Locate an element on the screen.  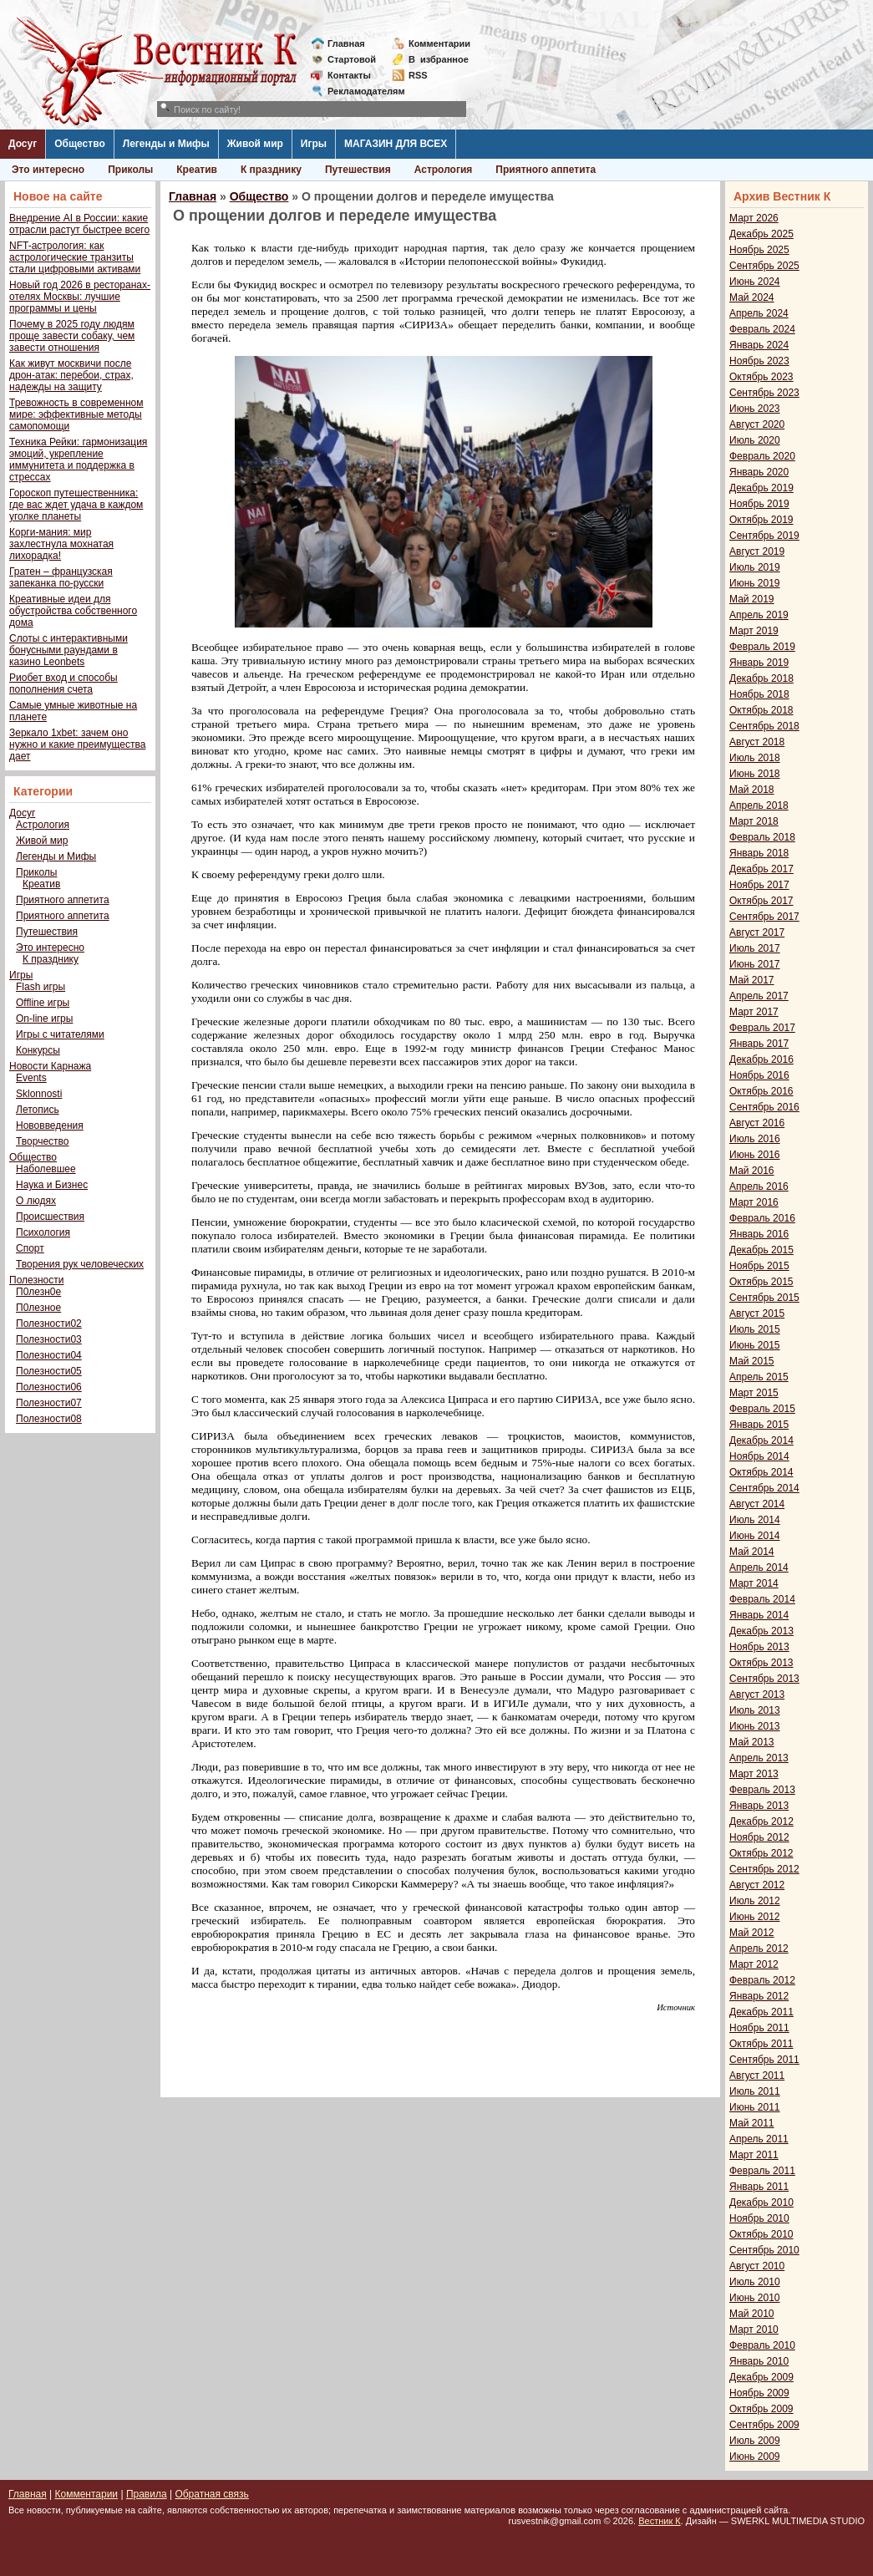
Контакты is located at coordinates (349, 75).